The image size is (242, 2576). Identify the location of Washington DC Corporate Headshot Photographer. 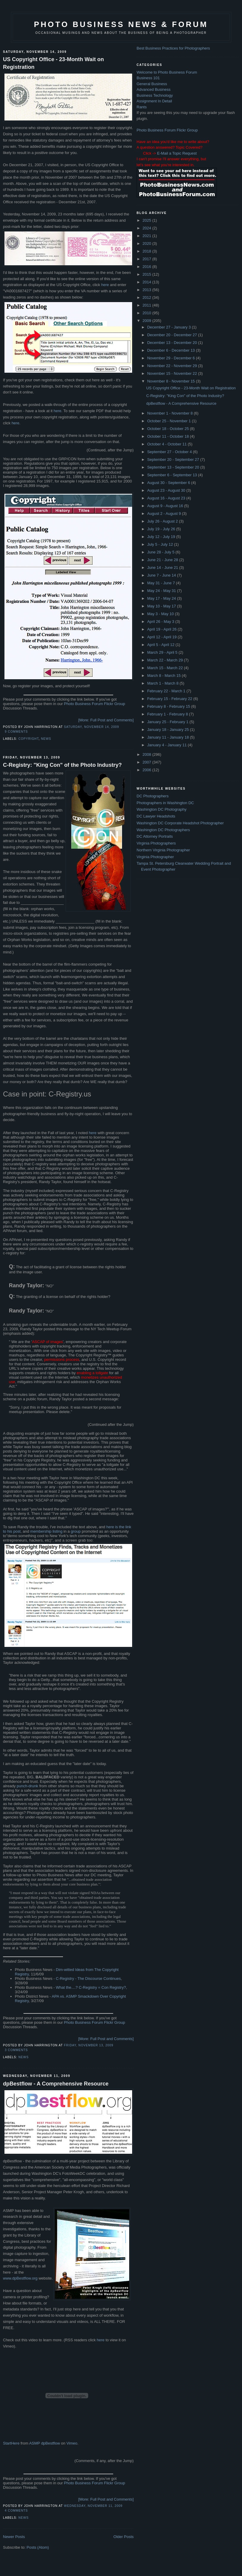
(180, 823).